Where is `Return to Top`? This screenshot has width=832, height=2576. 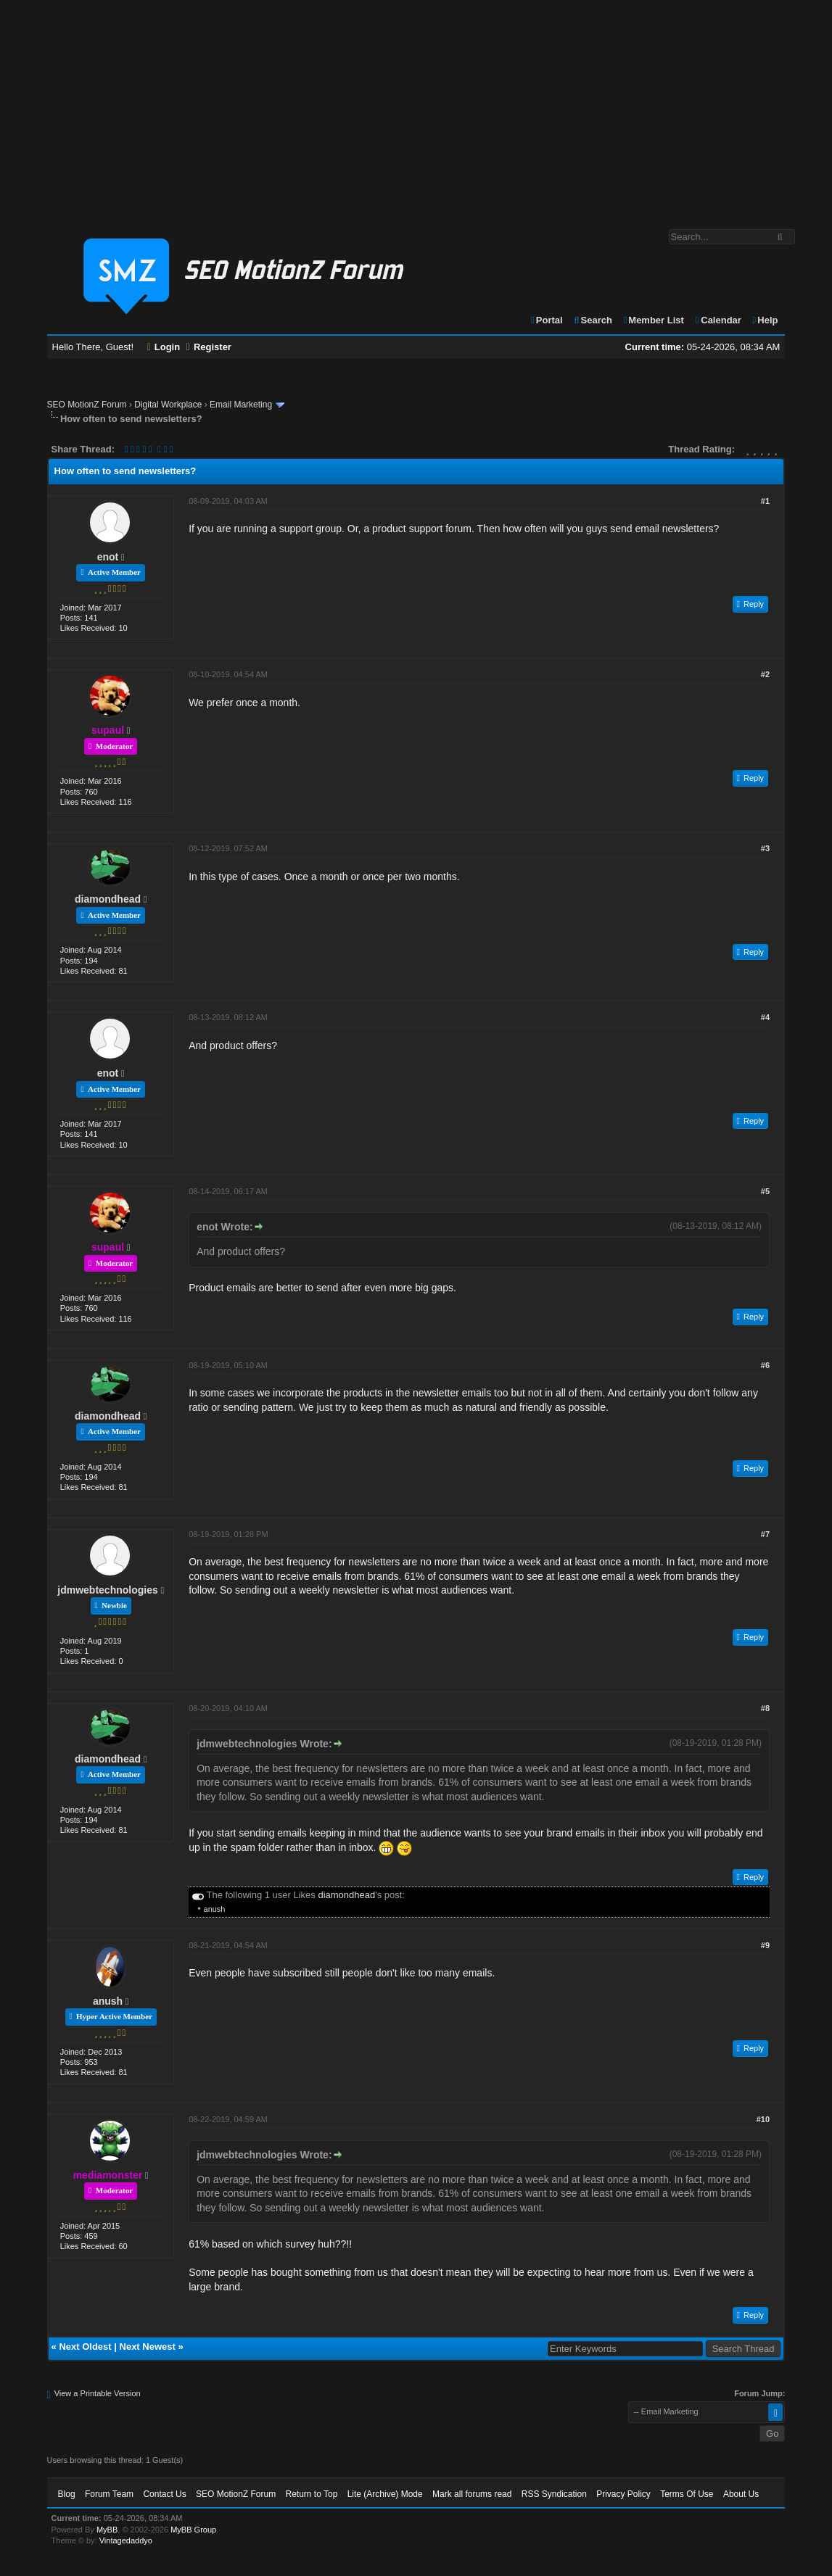
Return to Top is located at coordinates (311, 2494).